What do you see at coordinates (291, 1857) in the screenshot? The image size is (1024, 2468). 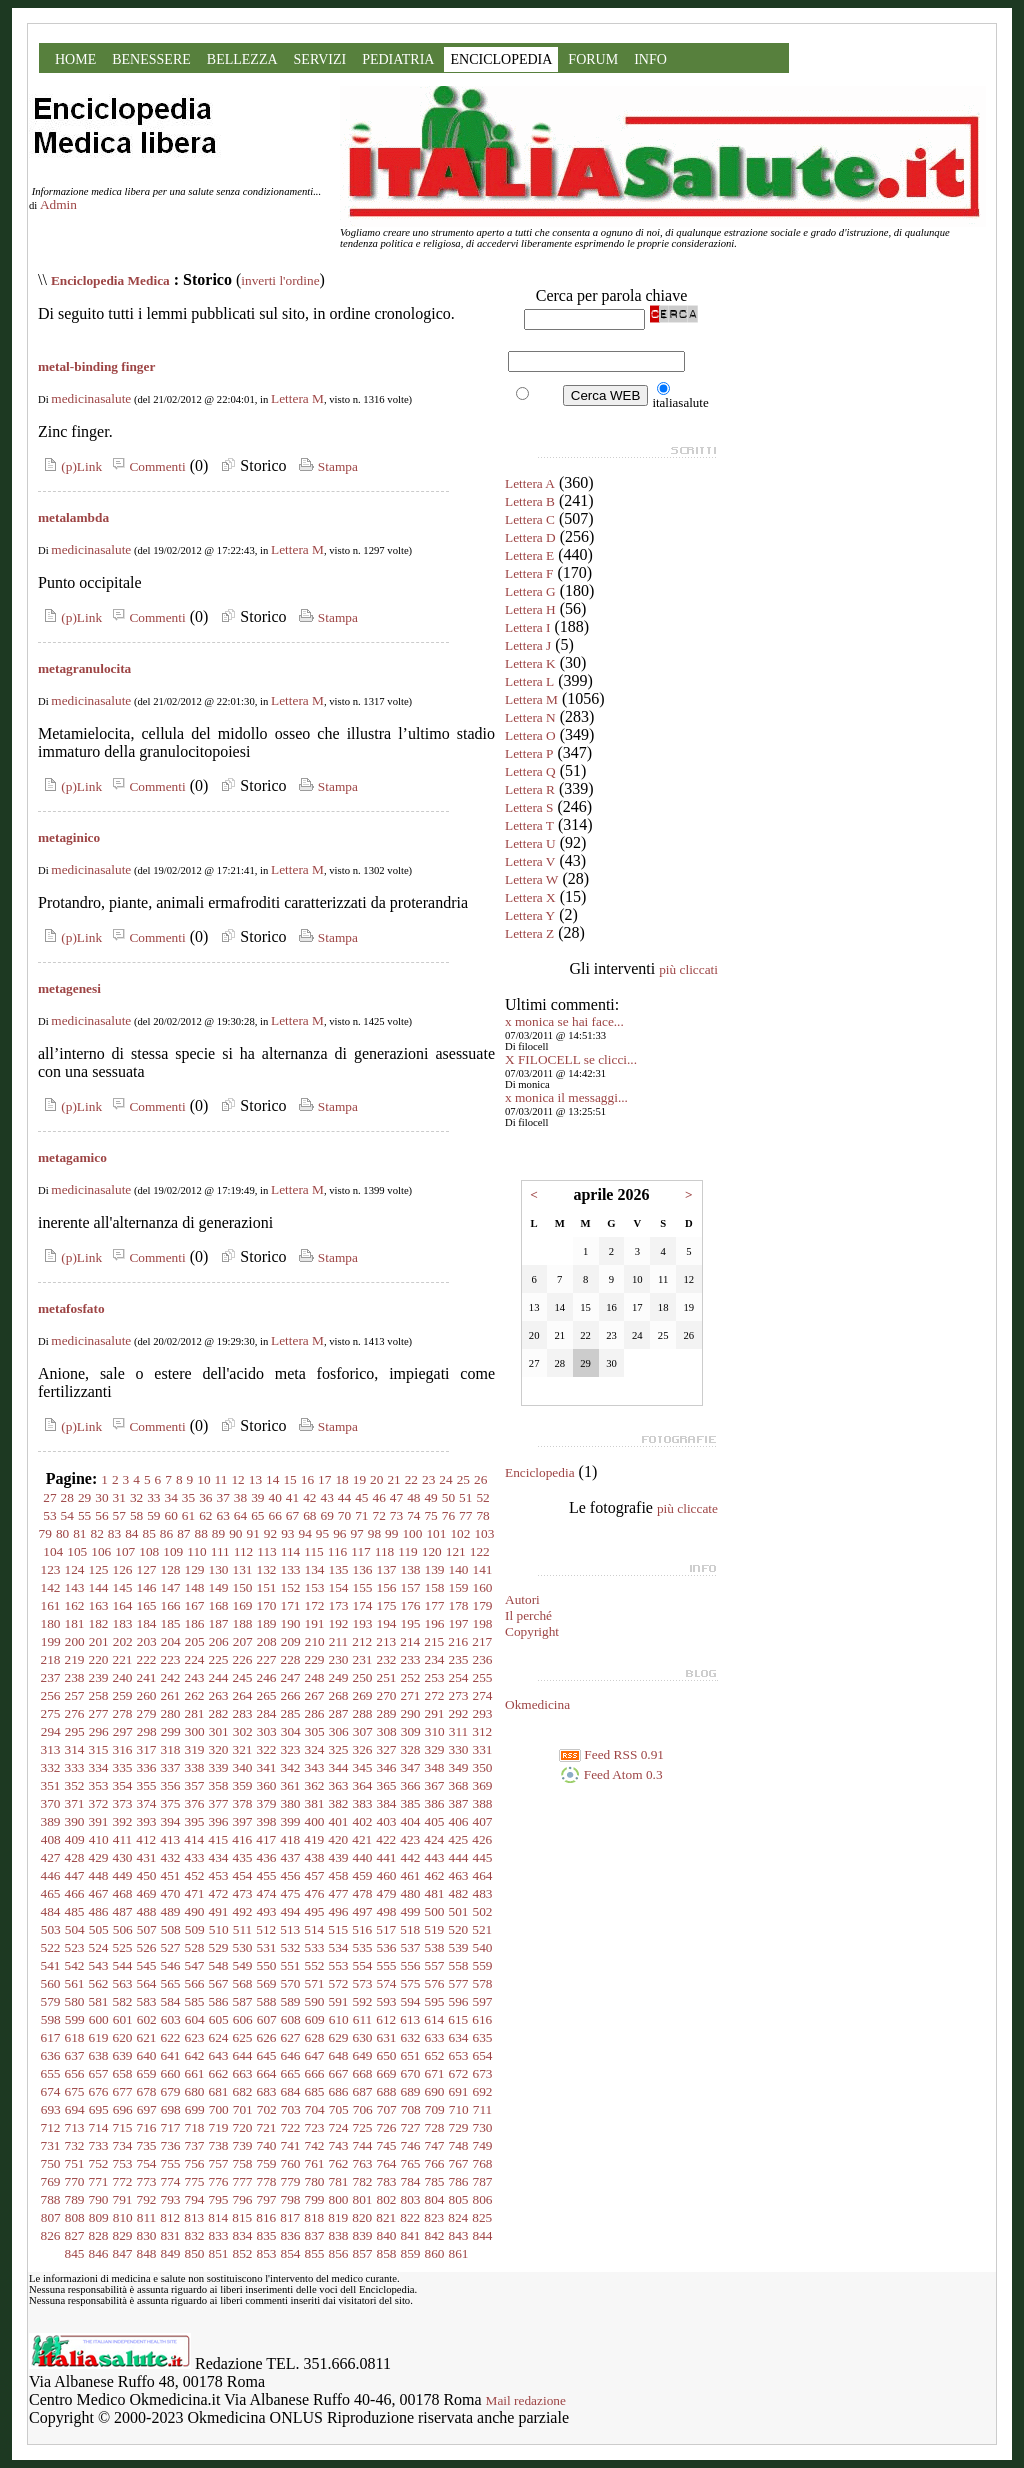 I see `437` at bounding box center [291, 1857].